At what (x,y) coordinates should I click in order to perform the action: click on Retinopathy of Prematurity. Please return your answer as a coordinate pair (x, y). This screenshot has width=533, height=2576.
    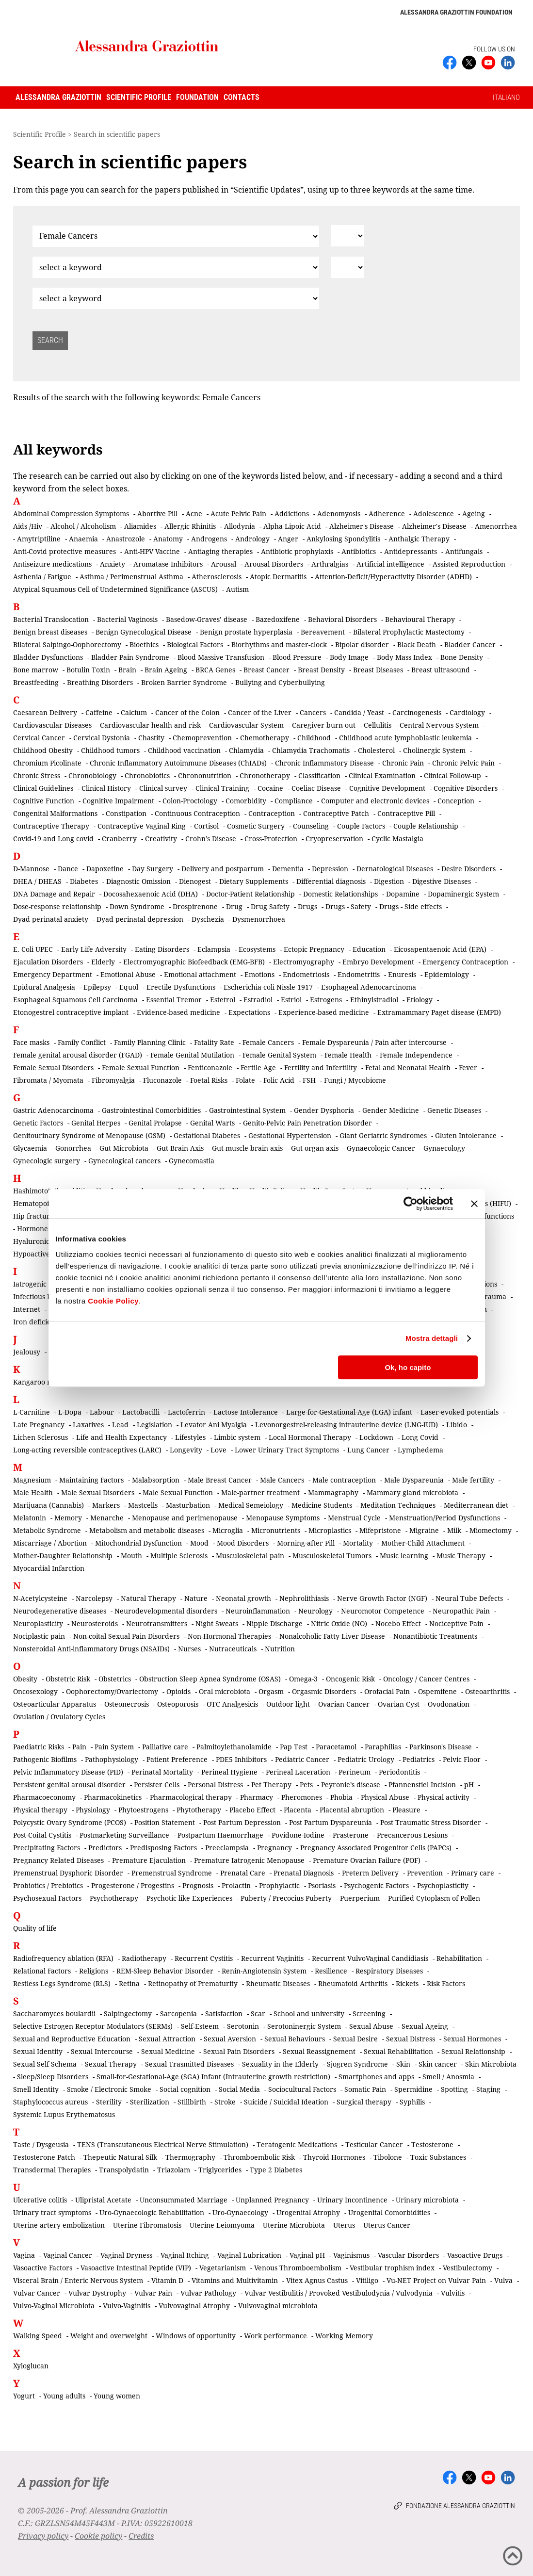
    Looking at the image, I should click on (193, 1983).